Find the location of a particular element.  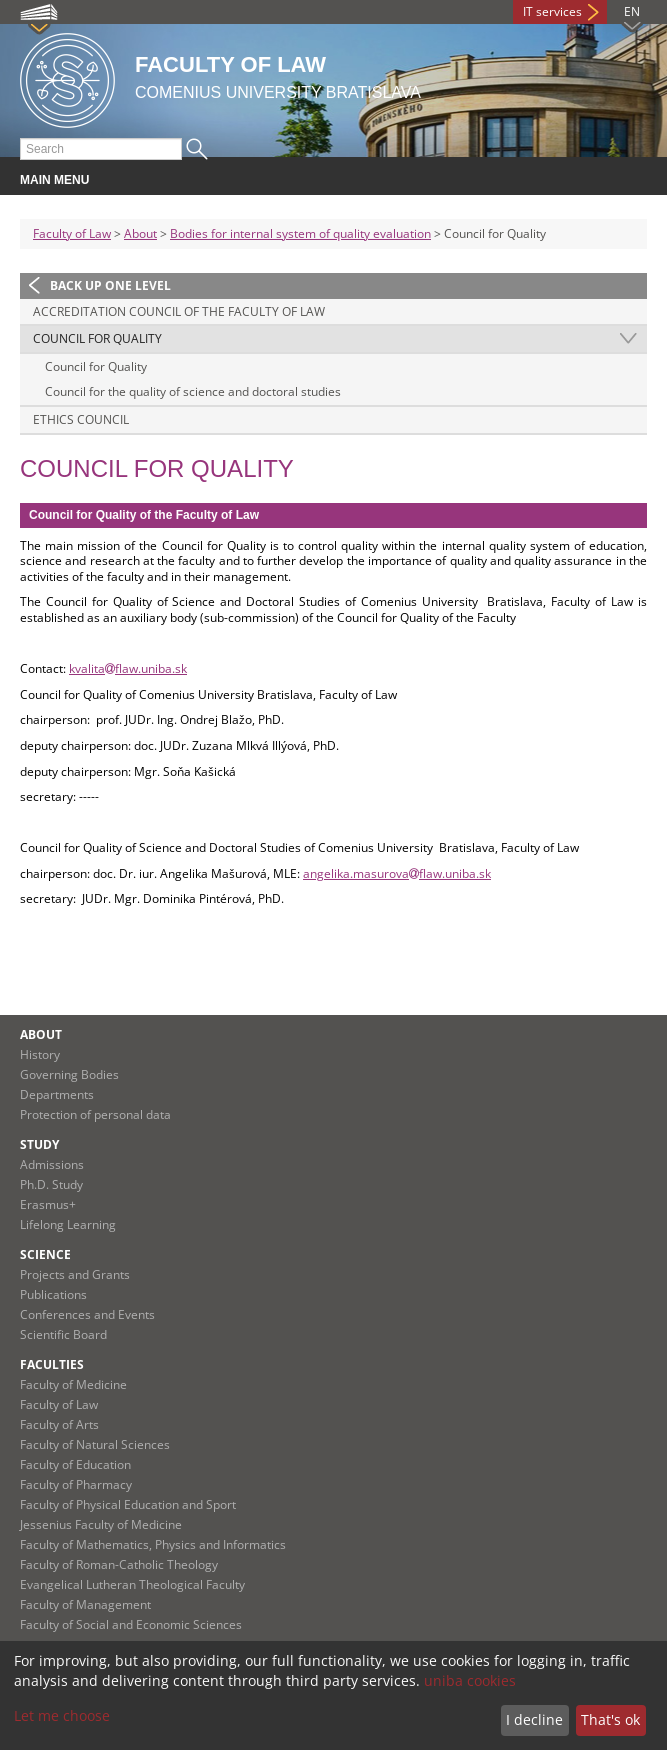

Governing Bodies is located at coordinates (69, 1074).